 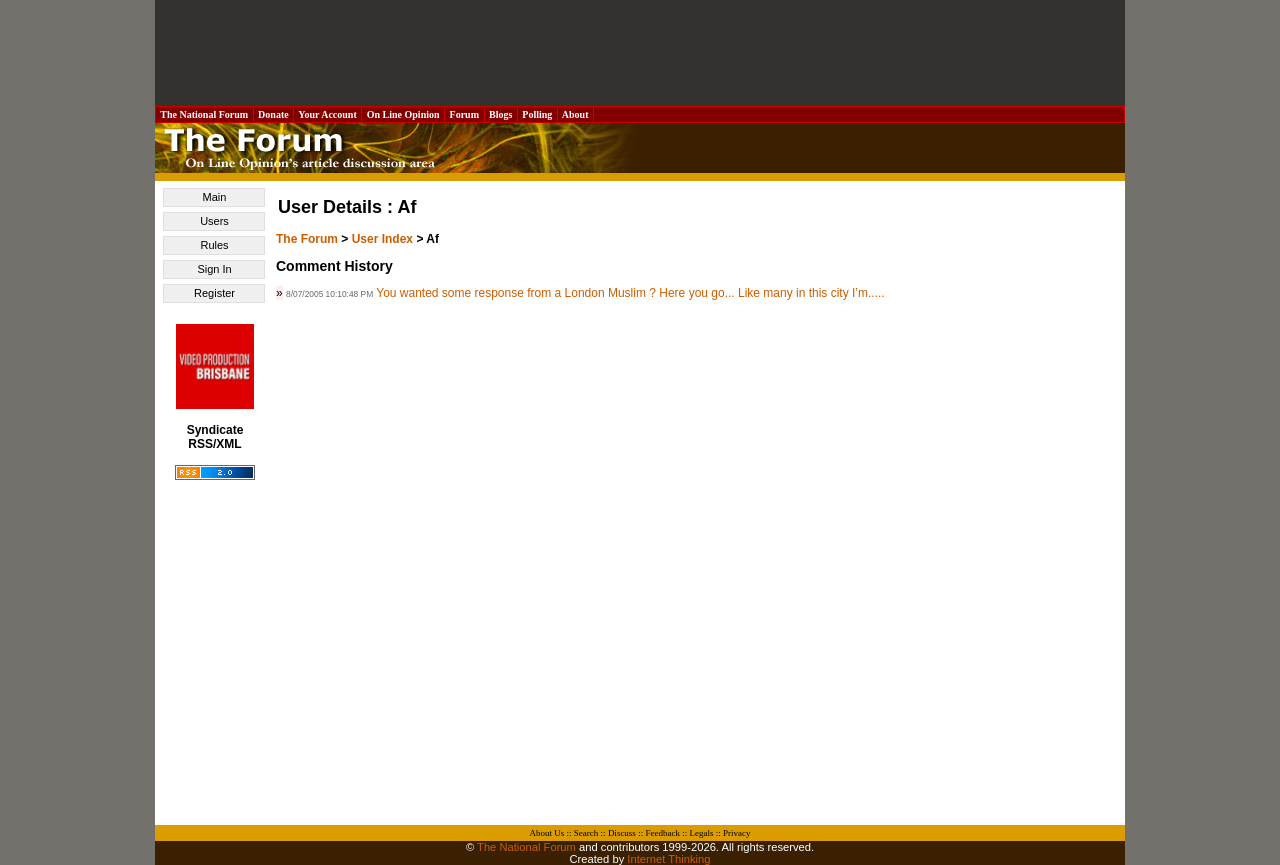 What do you see at coordinates (737, 833) in the screenshot?
I see `Privacy` at bounding box center [737, 833].